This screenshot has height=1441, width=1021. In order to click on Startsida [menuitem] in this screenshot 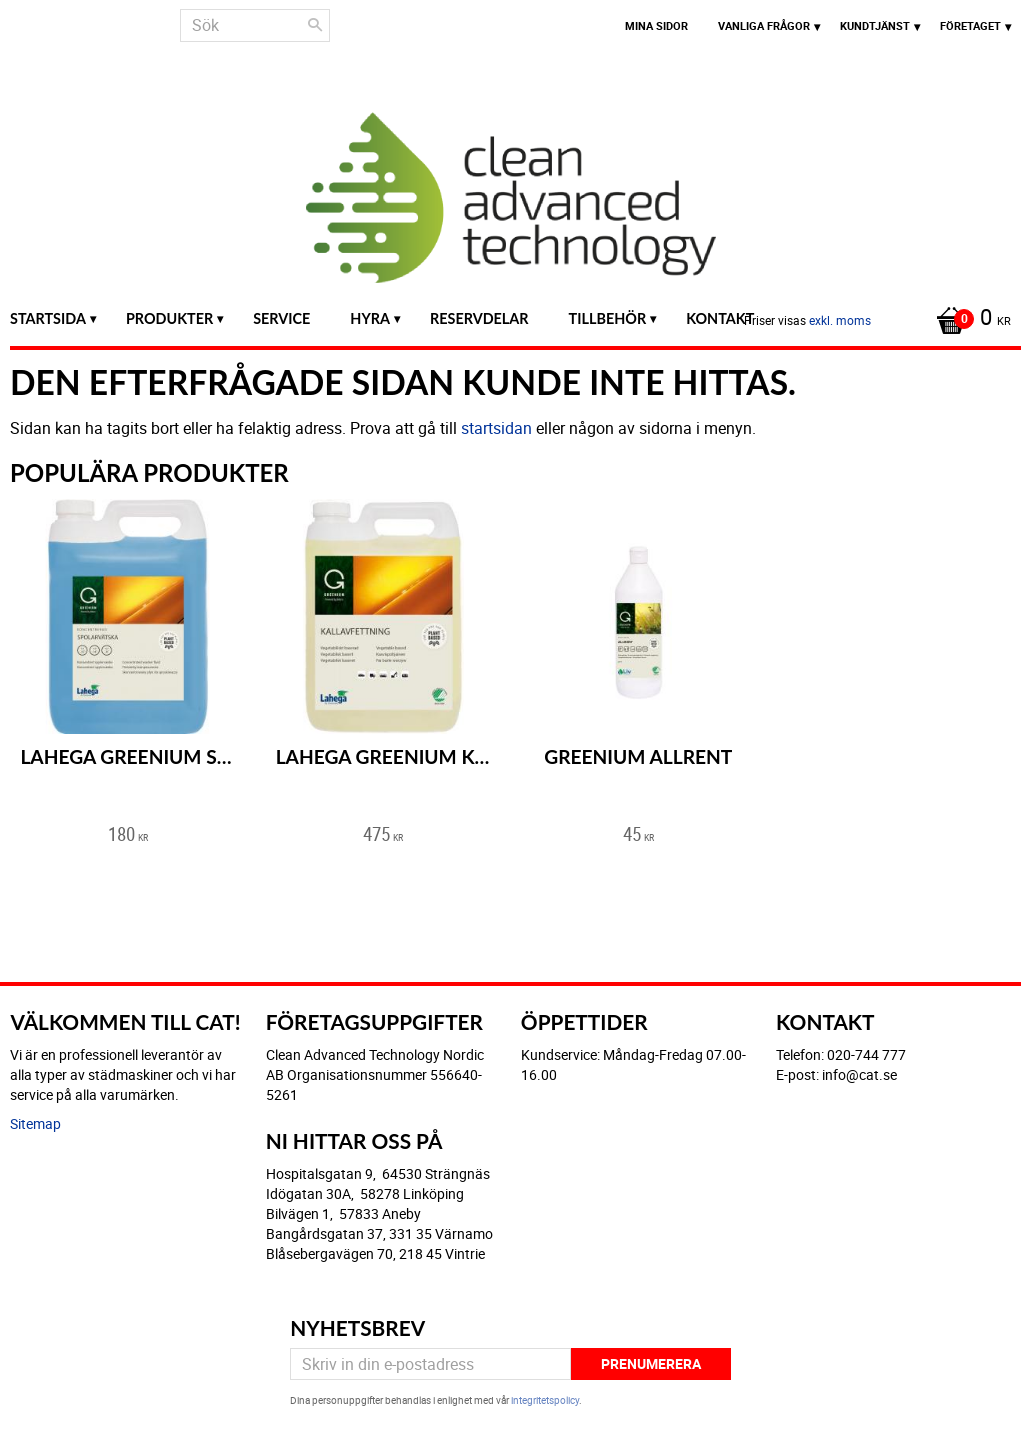, I will do `click(48, 318)`.